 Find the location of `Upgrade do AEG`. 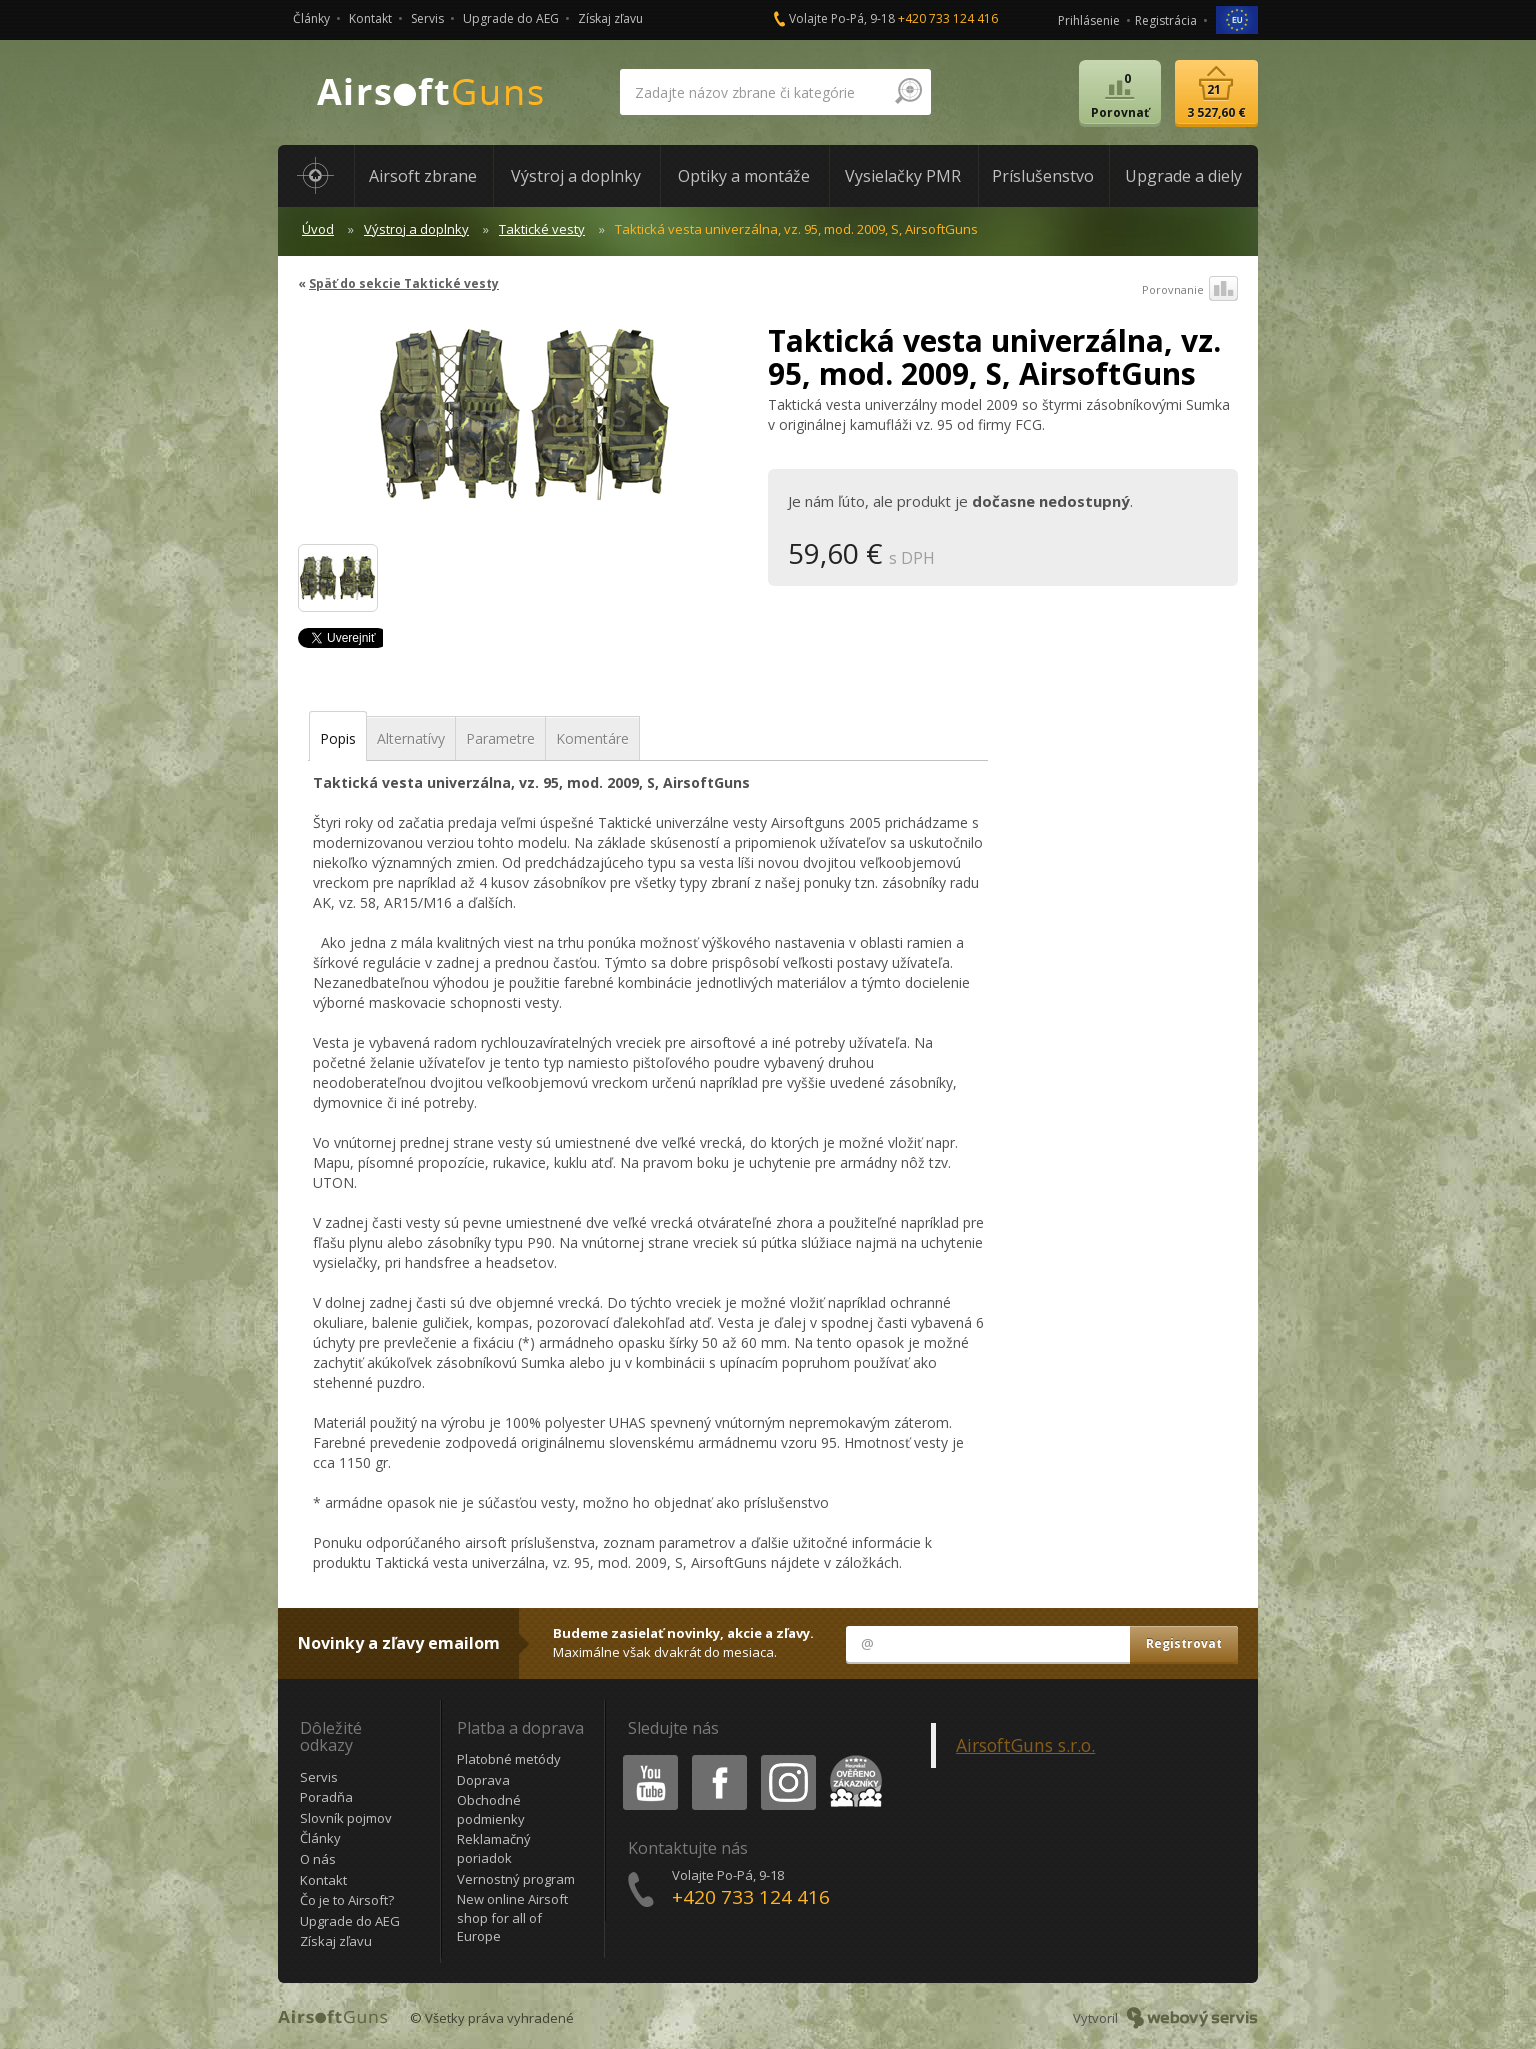

Upgrade do AEG is located at coordinates (511, 18).